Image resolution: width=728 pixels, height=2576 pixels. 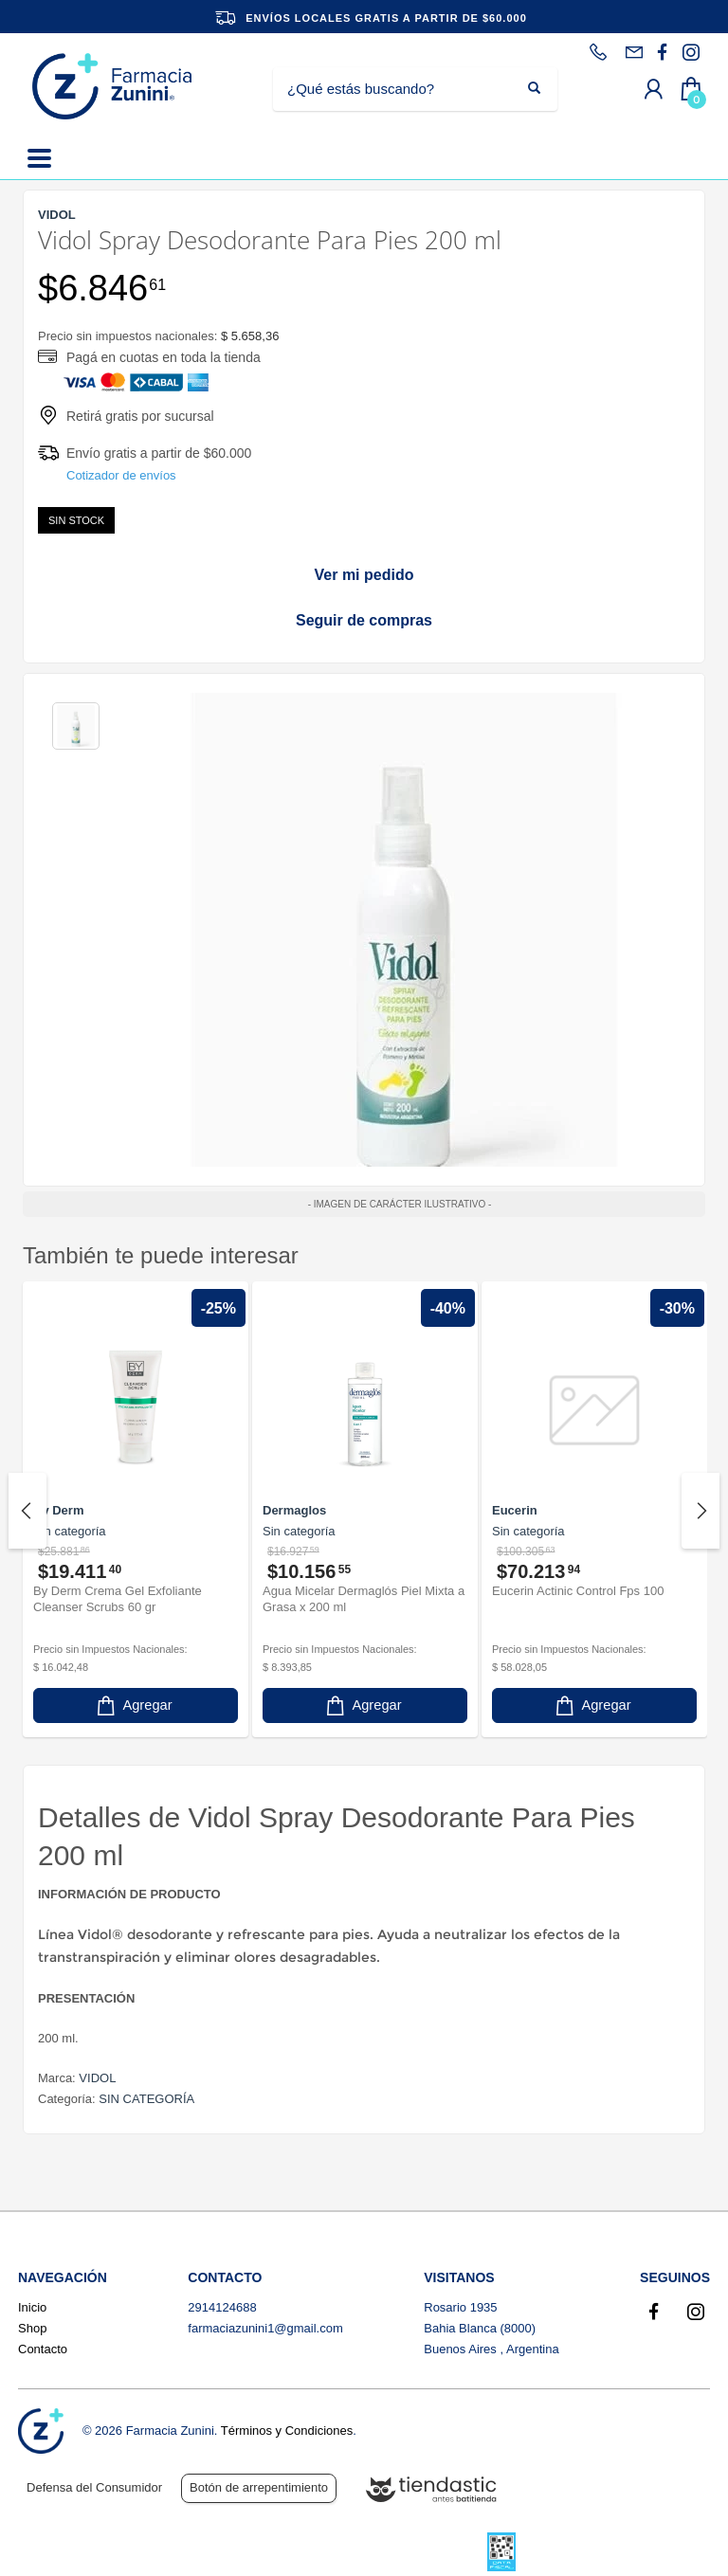 What do you see at coordinates (121, 475) in the screenshot?
I see `Cotizador de envíos` at bounding box center [121, 475].